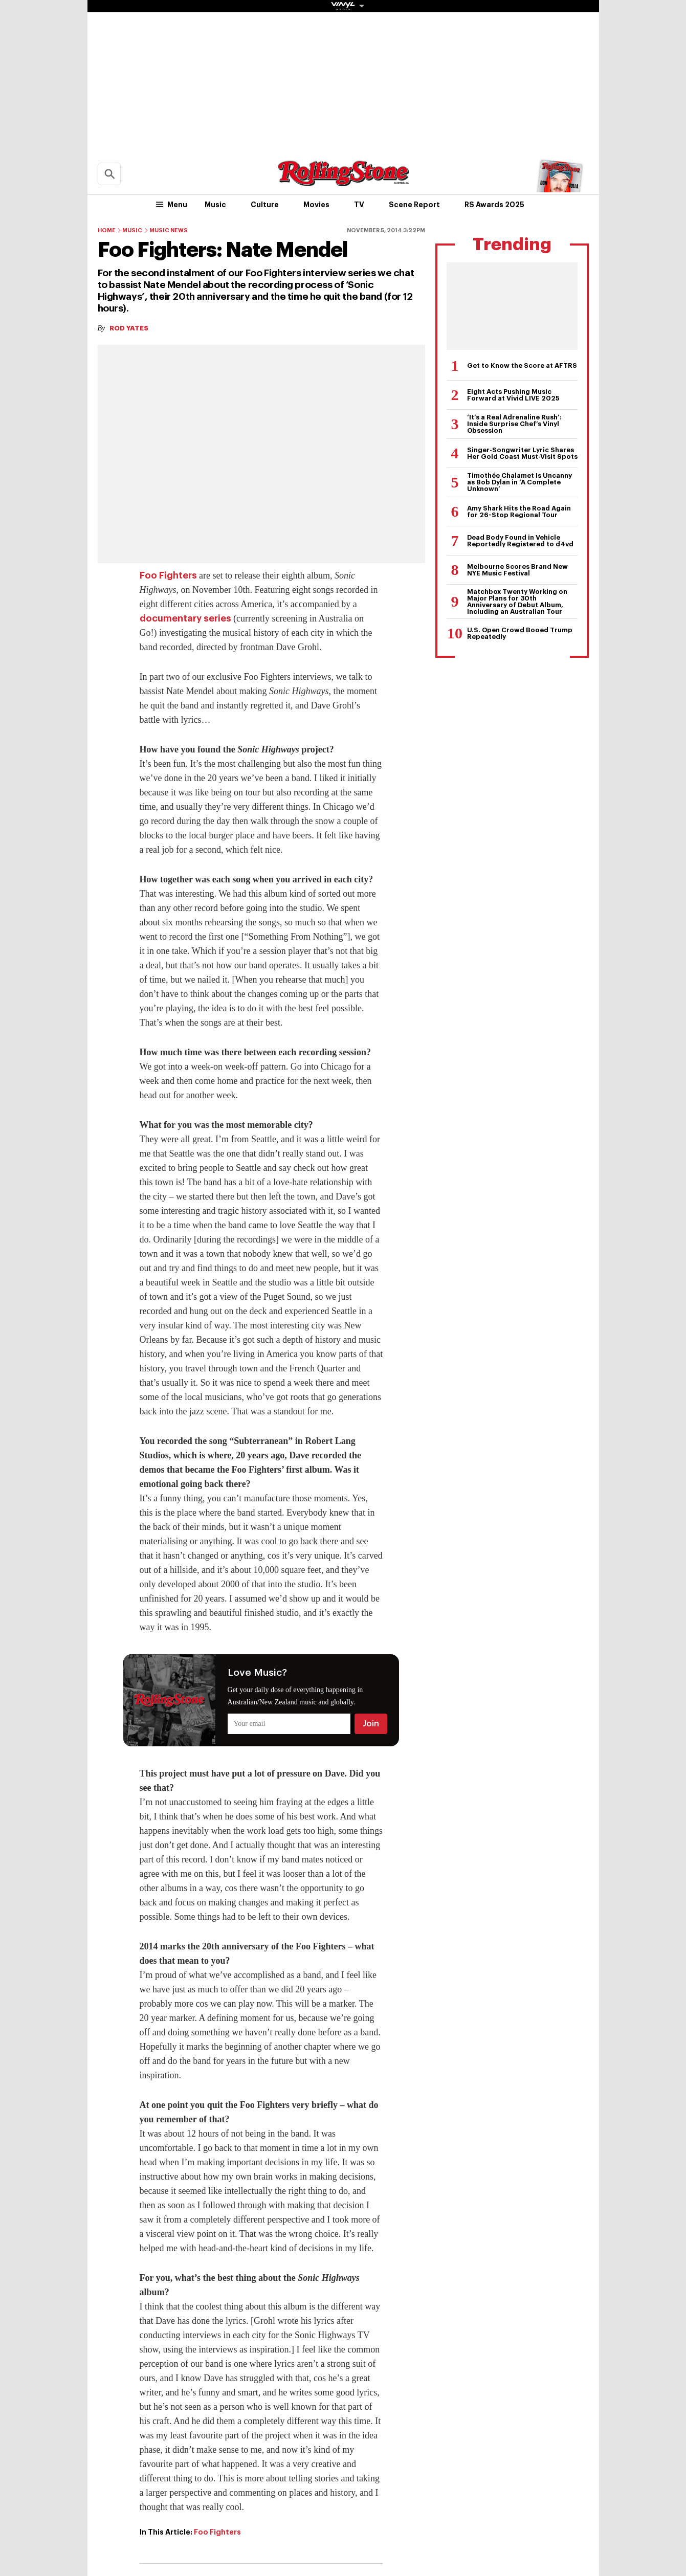  I want to click on Culture, so click(265, 204).